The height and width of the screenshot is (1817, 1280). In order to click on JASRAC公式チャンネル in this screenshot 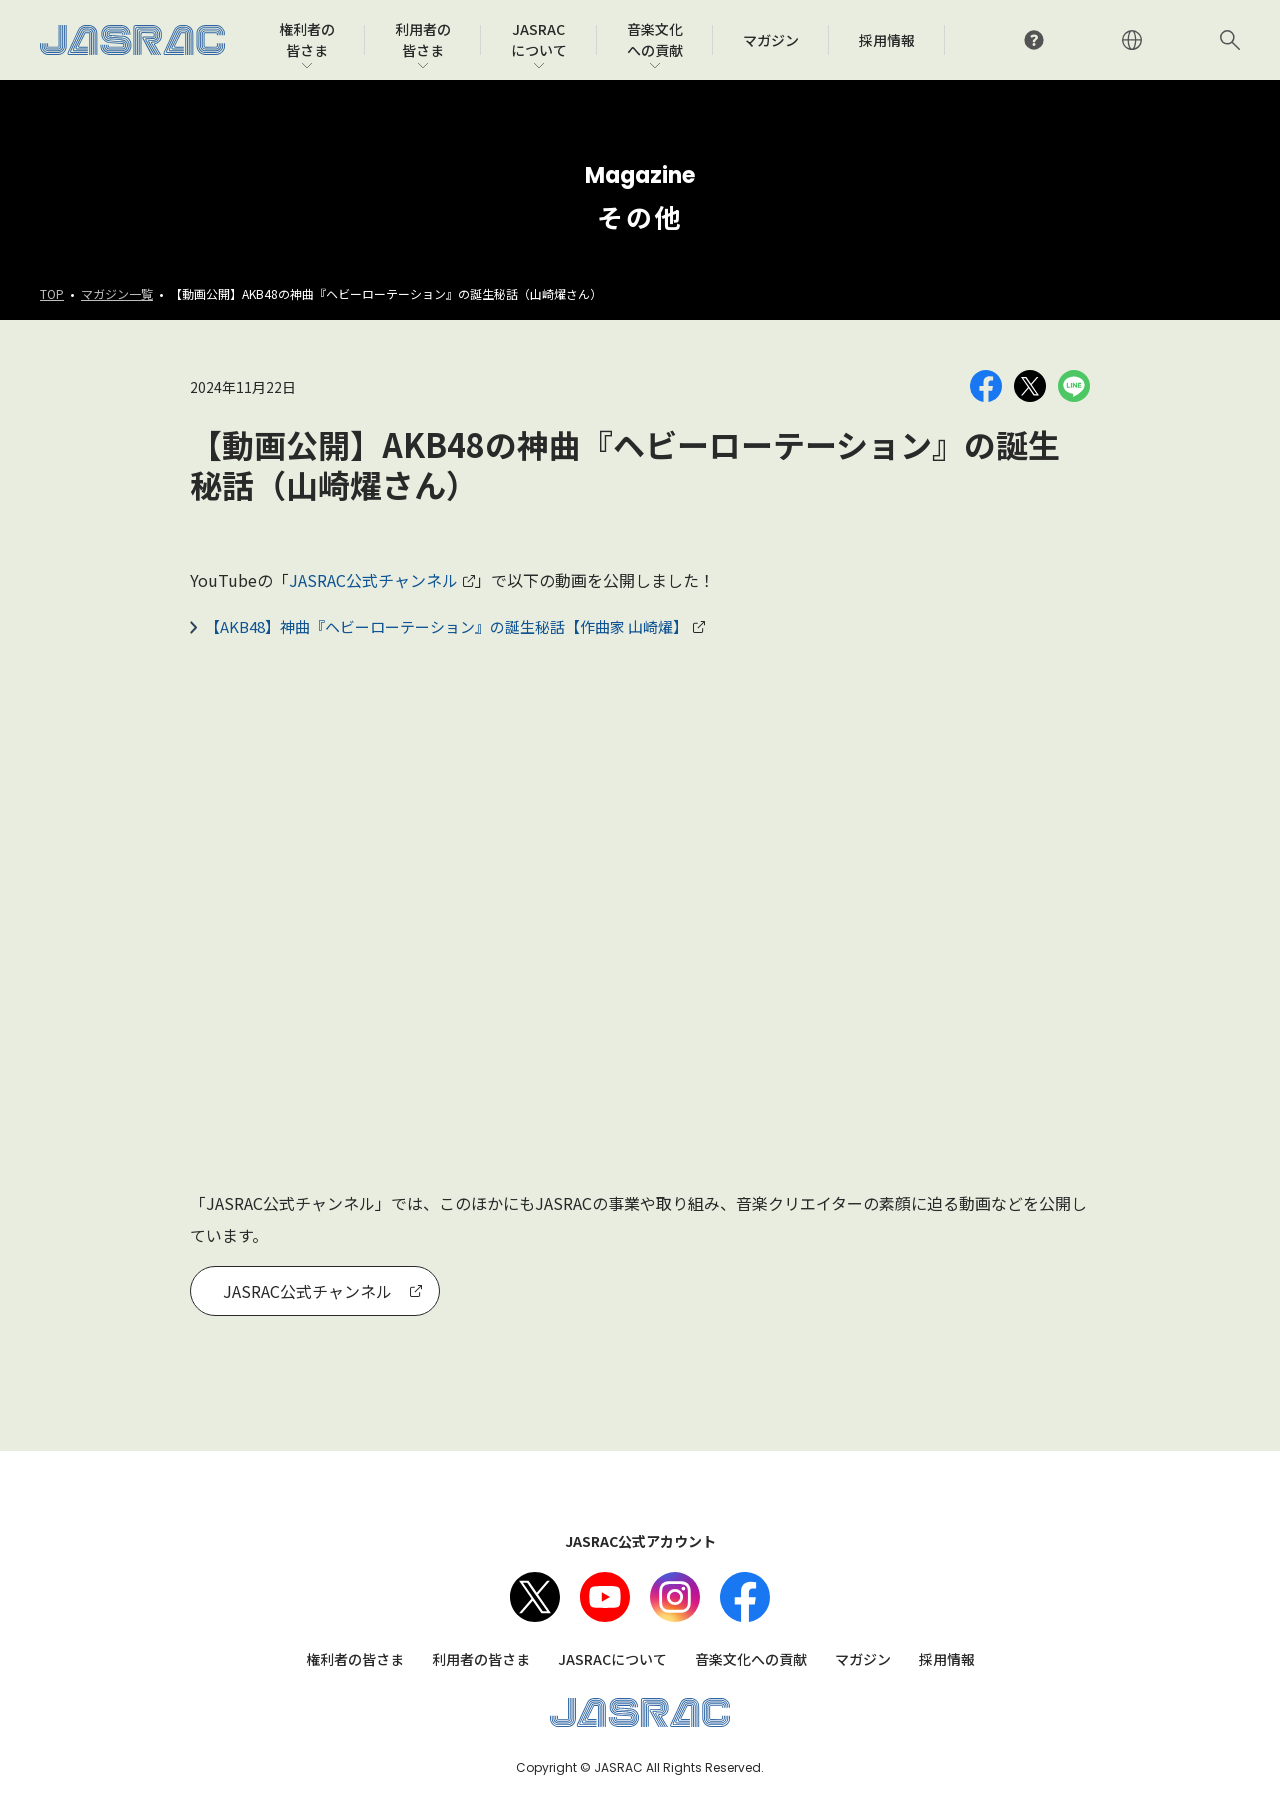, I will do `click(373, 580)`.